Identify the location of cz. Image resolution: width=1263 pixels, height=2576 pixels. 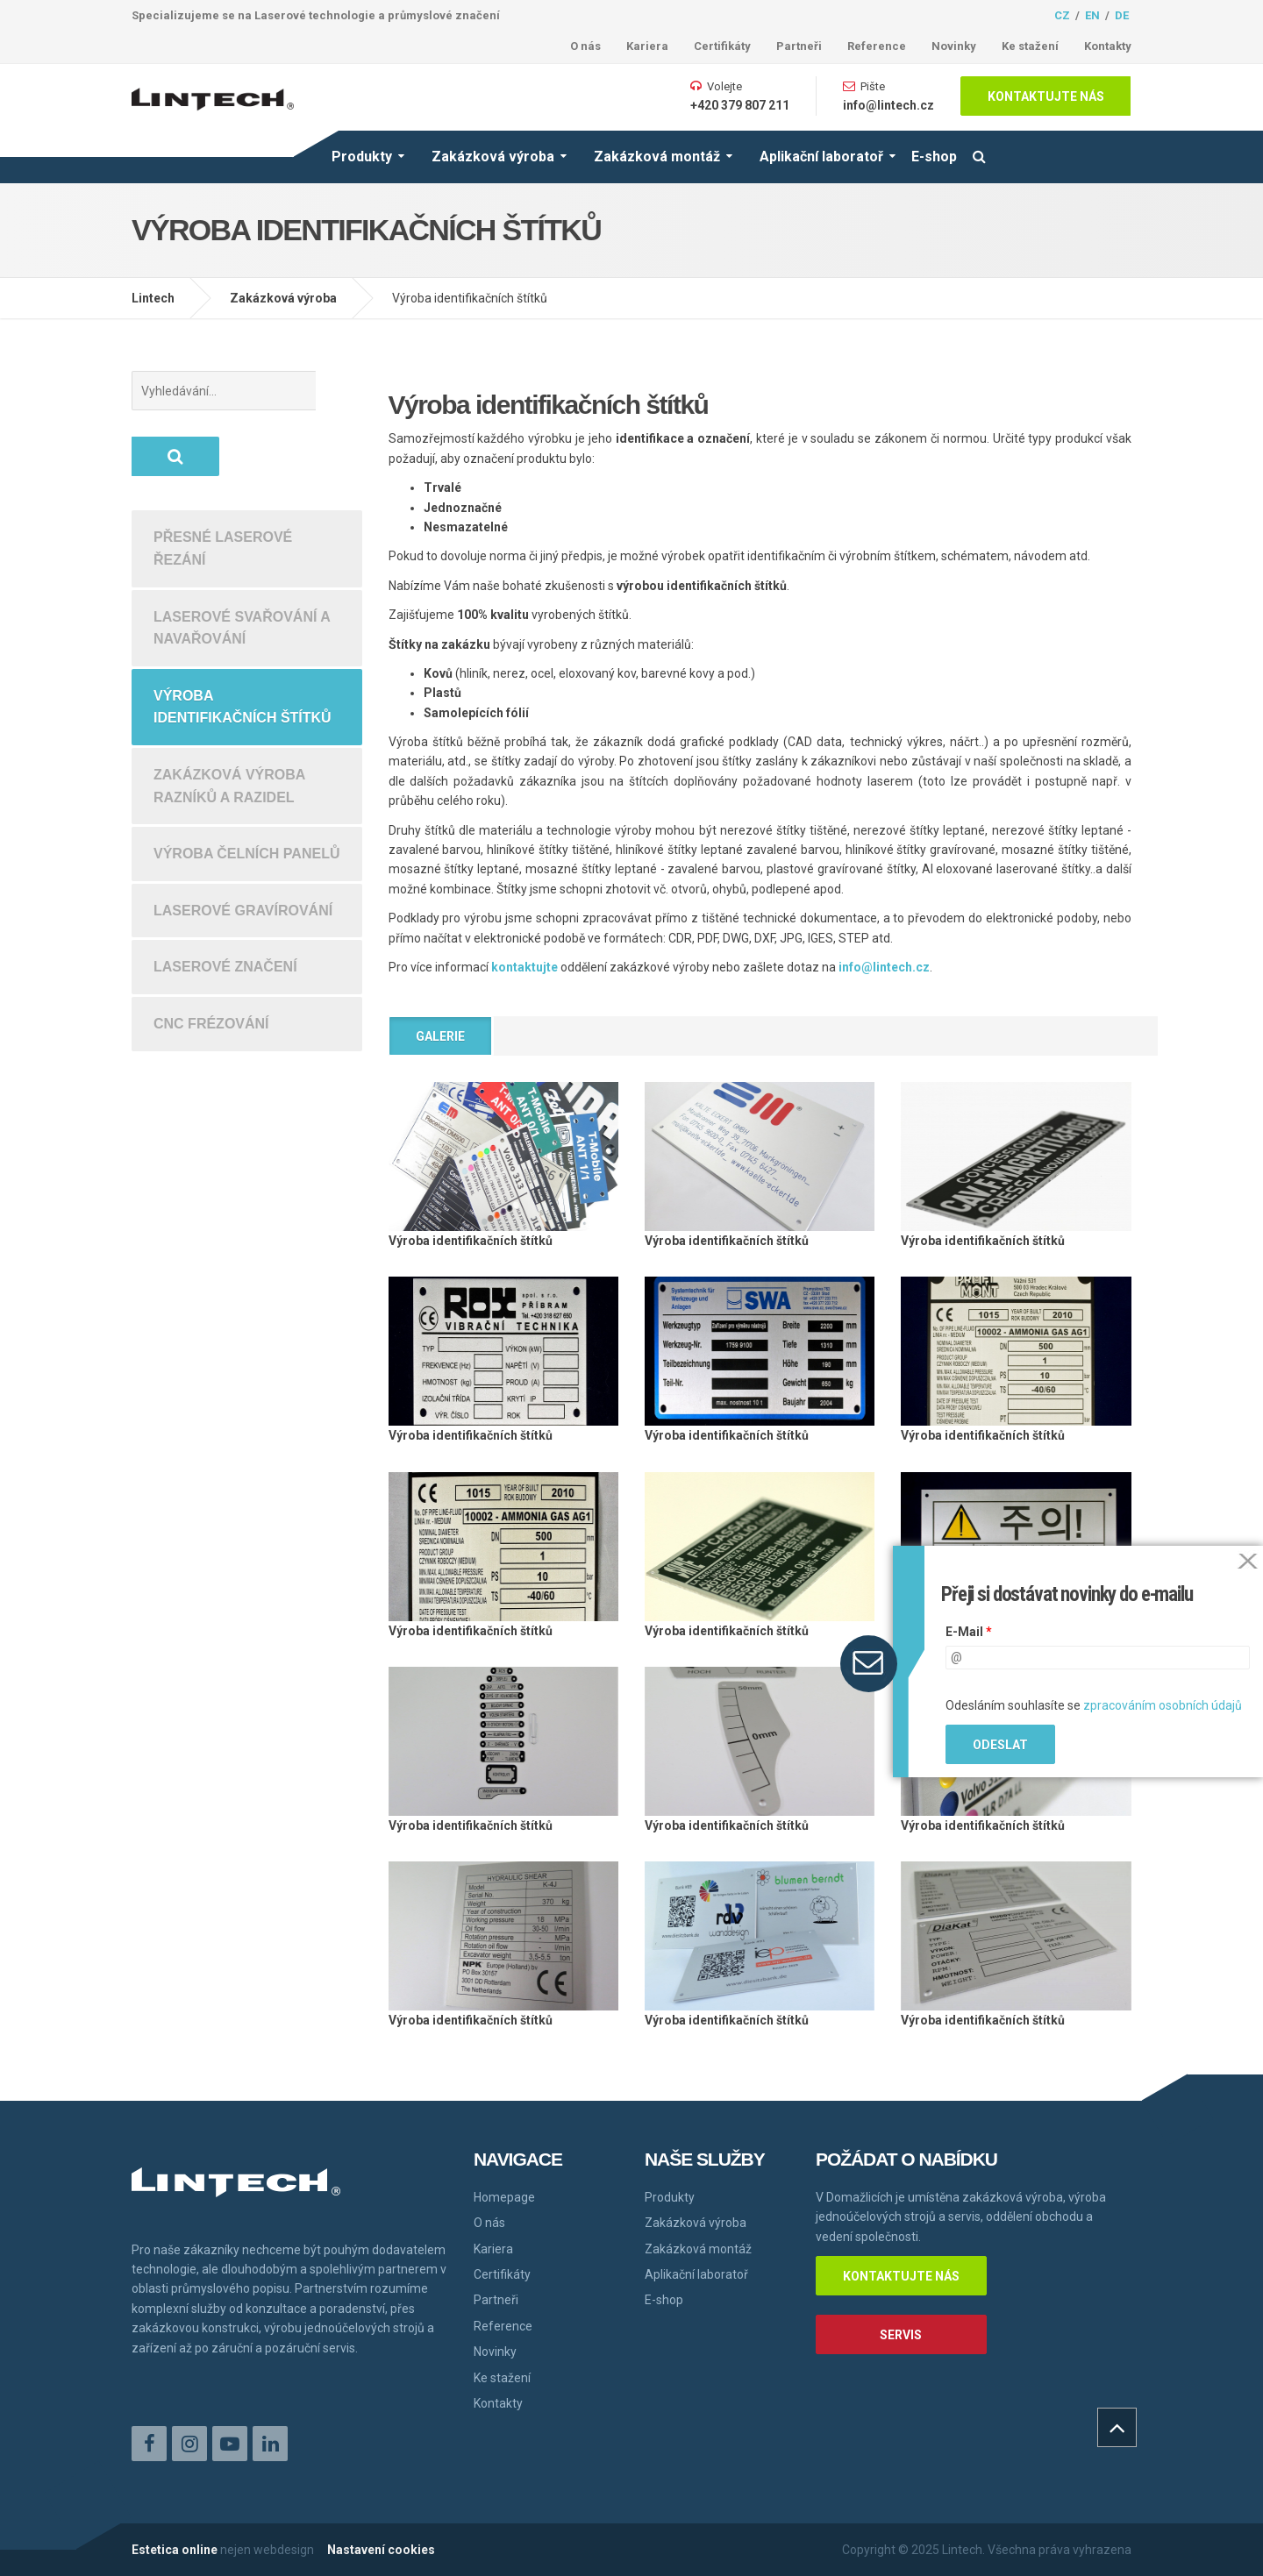
(1062, 15).